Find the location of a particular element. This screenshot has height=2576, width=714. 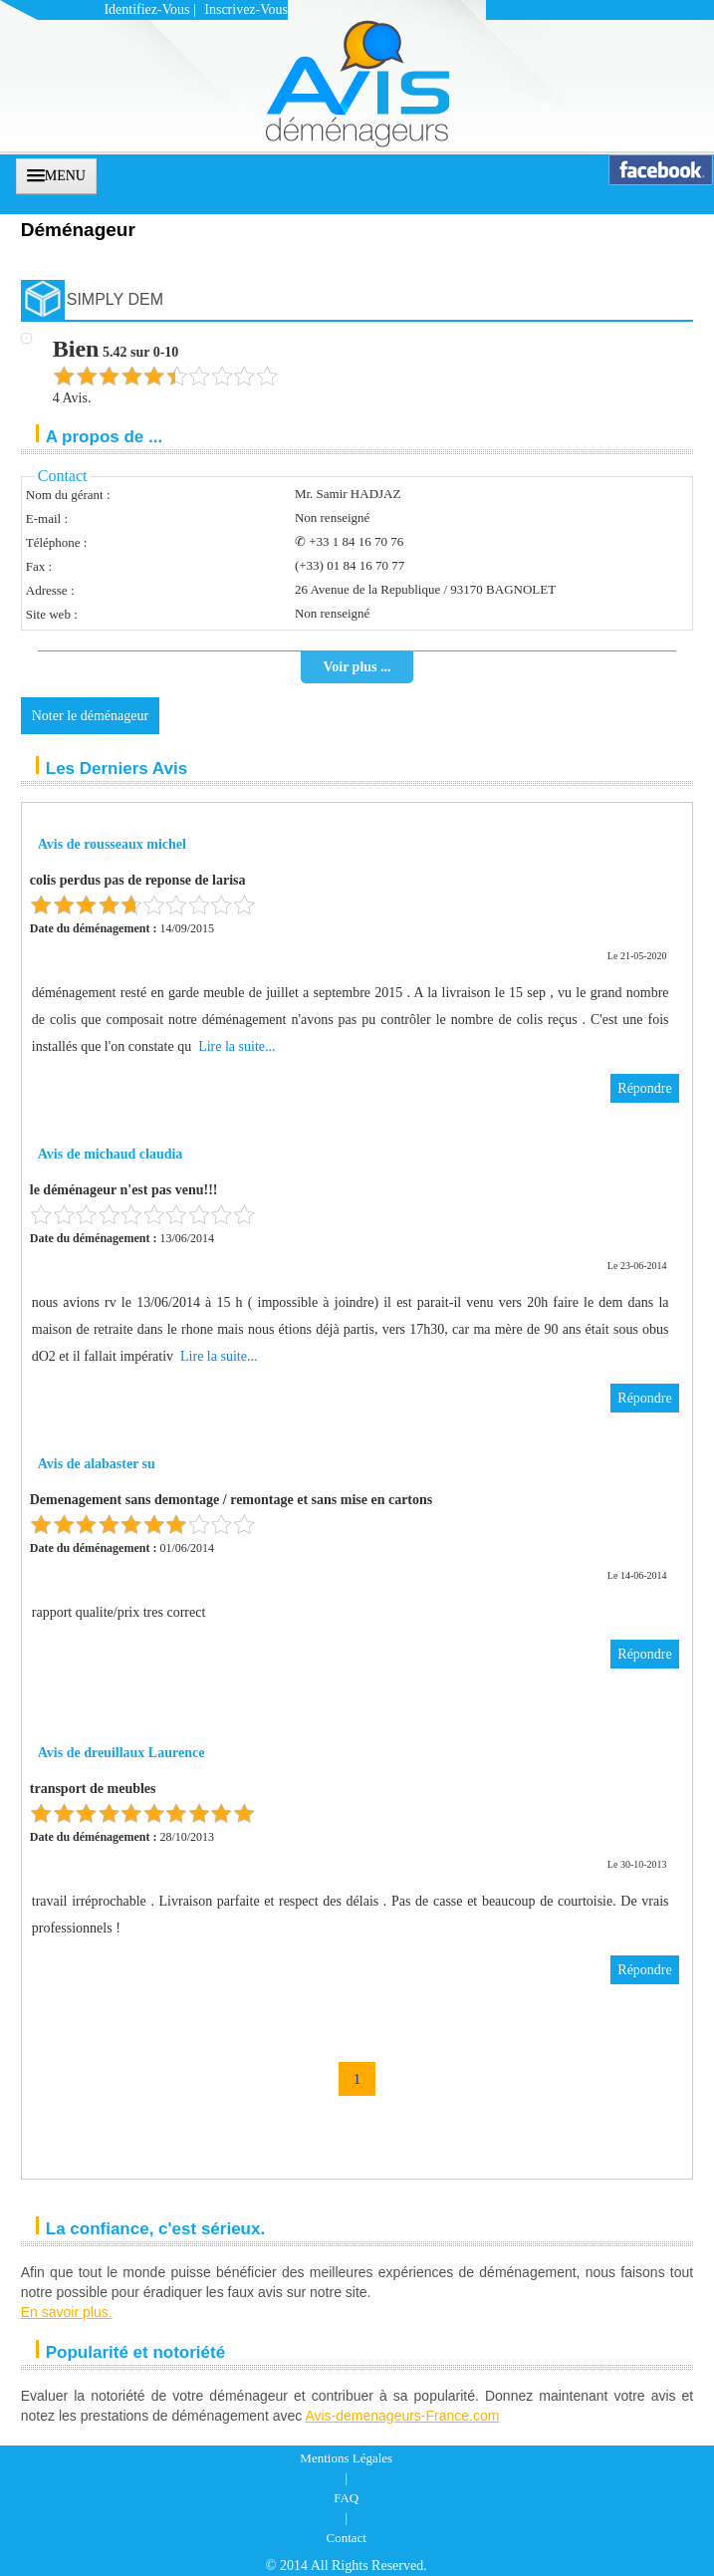

Répondre is located at coordinates (644, 1088).